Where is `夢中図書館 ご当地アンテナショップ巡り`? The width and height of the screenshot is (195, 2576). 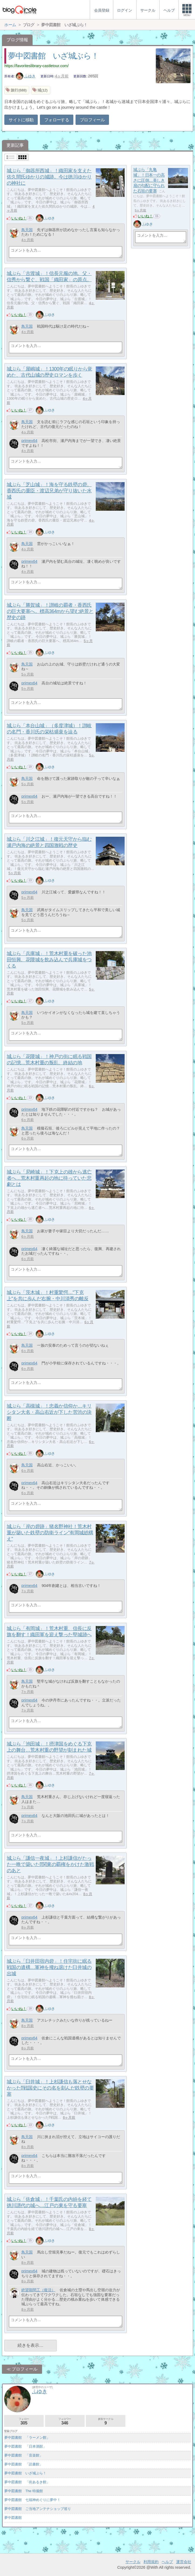
夢中図書館 ご当地アンテナショップ巡り is located at coordinates (37, 2509).